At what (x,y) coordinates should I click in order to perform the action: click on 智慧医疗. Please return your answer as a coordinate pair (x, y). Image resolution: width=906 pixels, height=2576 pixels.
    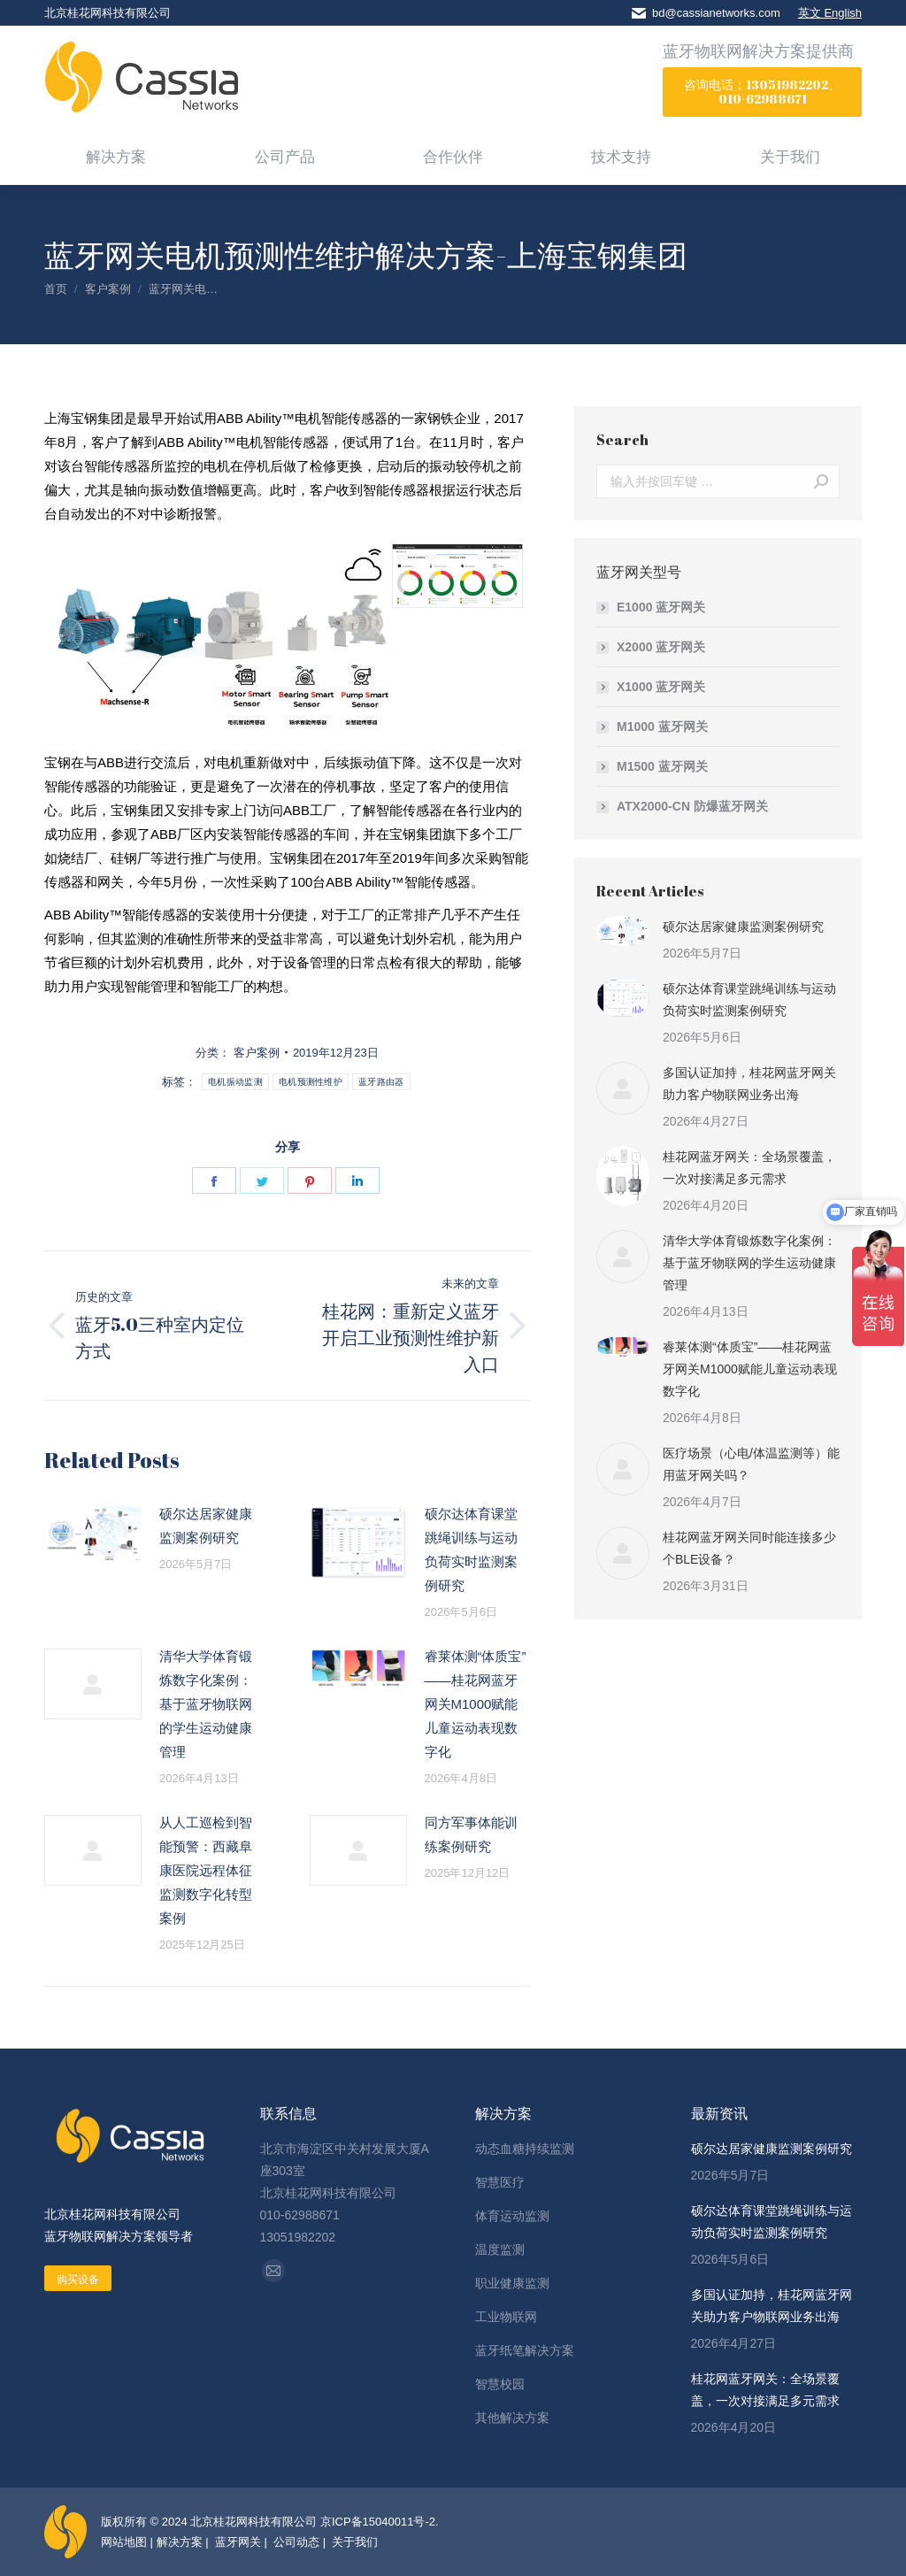
    Looking at the image, I should click on (500, 2182).